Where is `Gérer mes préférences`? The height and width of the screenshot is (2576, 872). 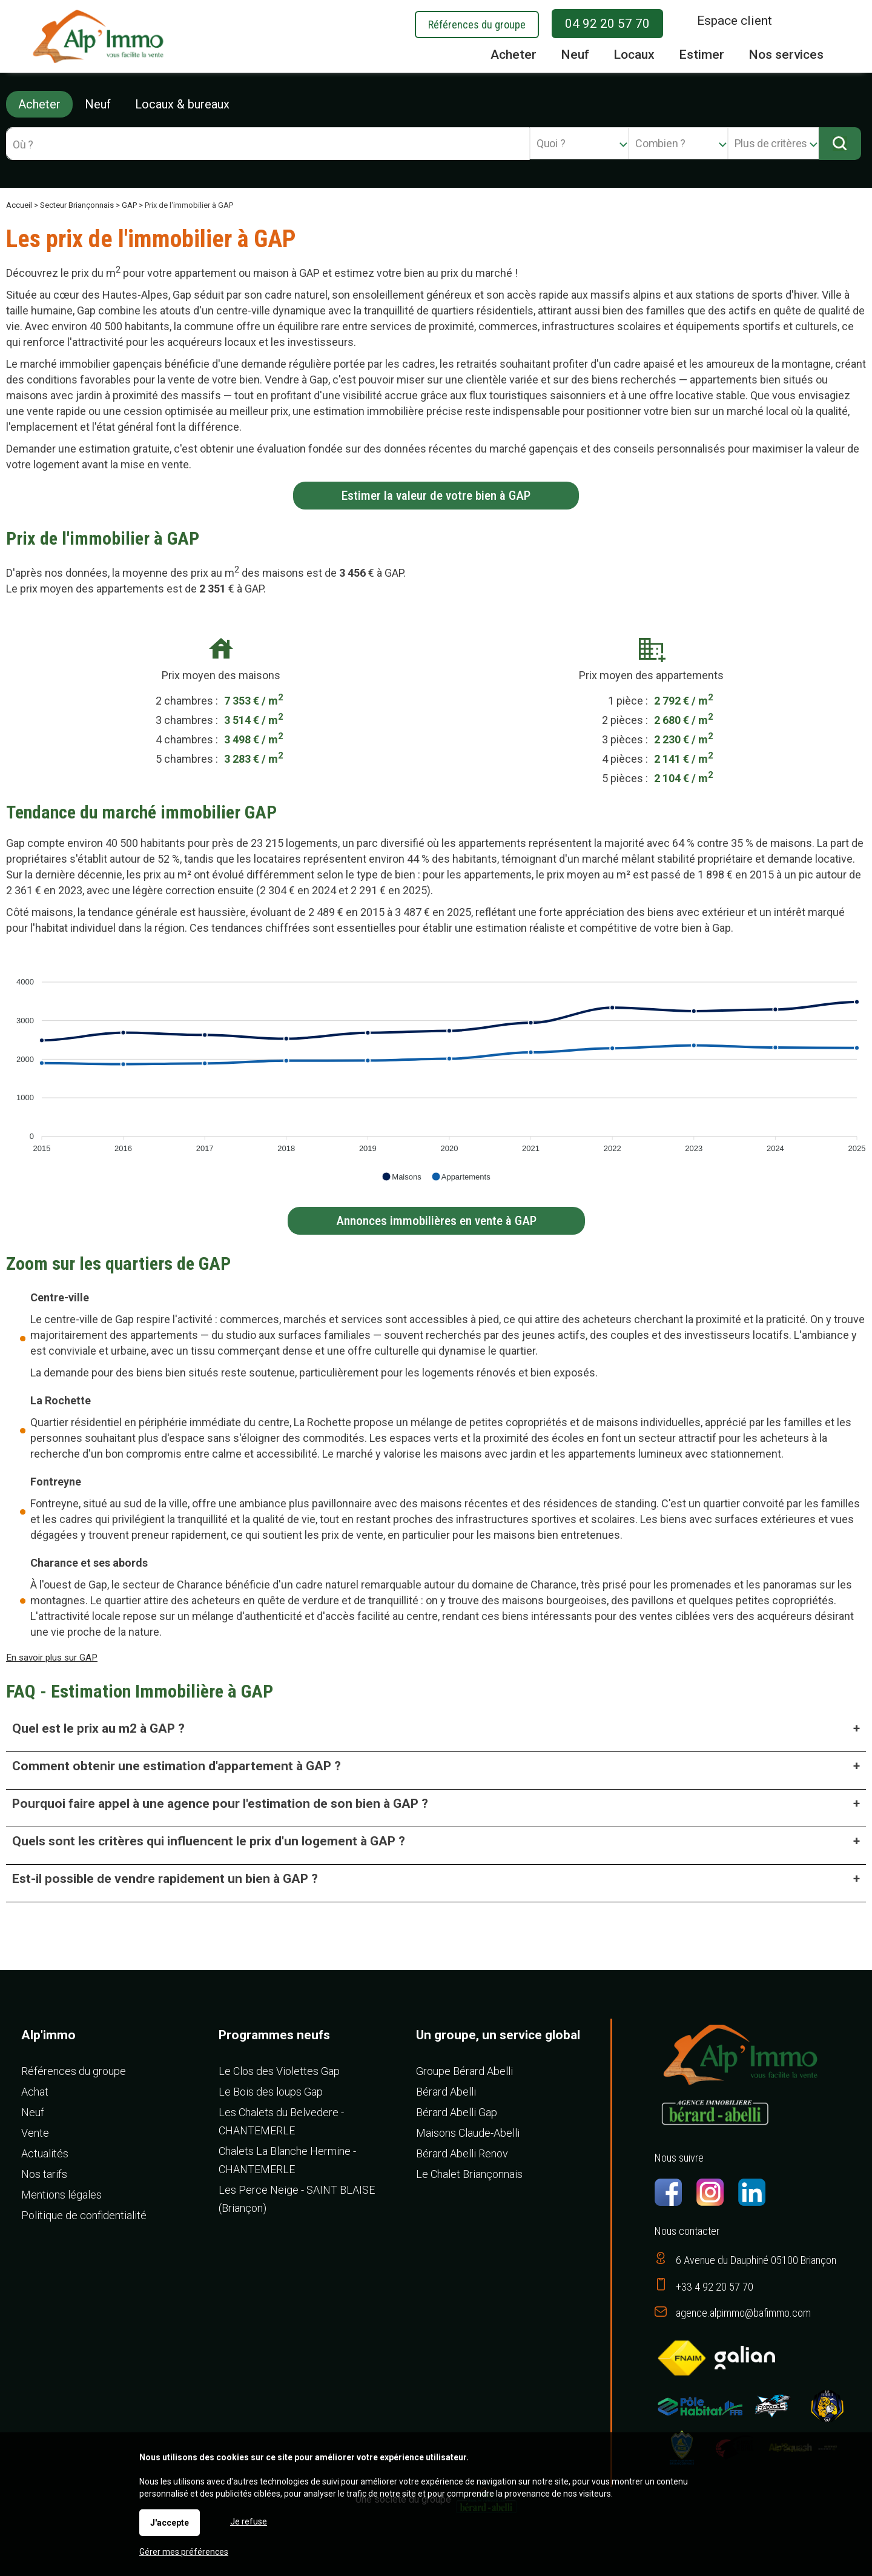
Gérer mes préférences is located at coordinates (183, 2552).